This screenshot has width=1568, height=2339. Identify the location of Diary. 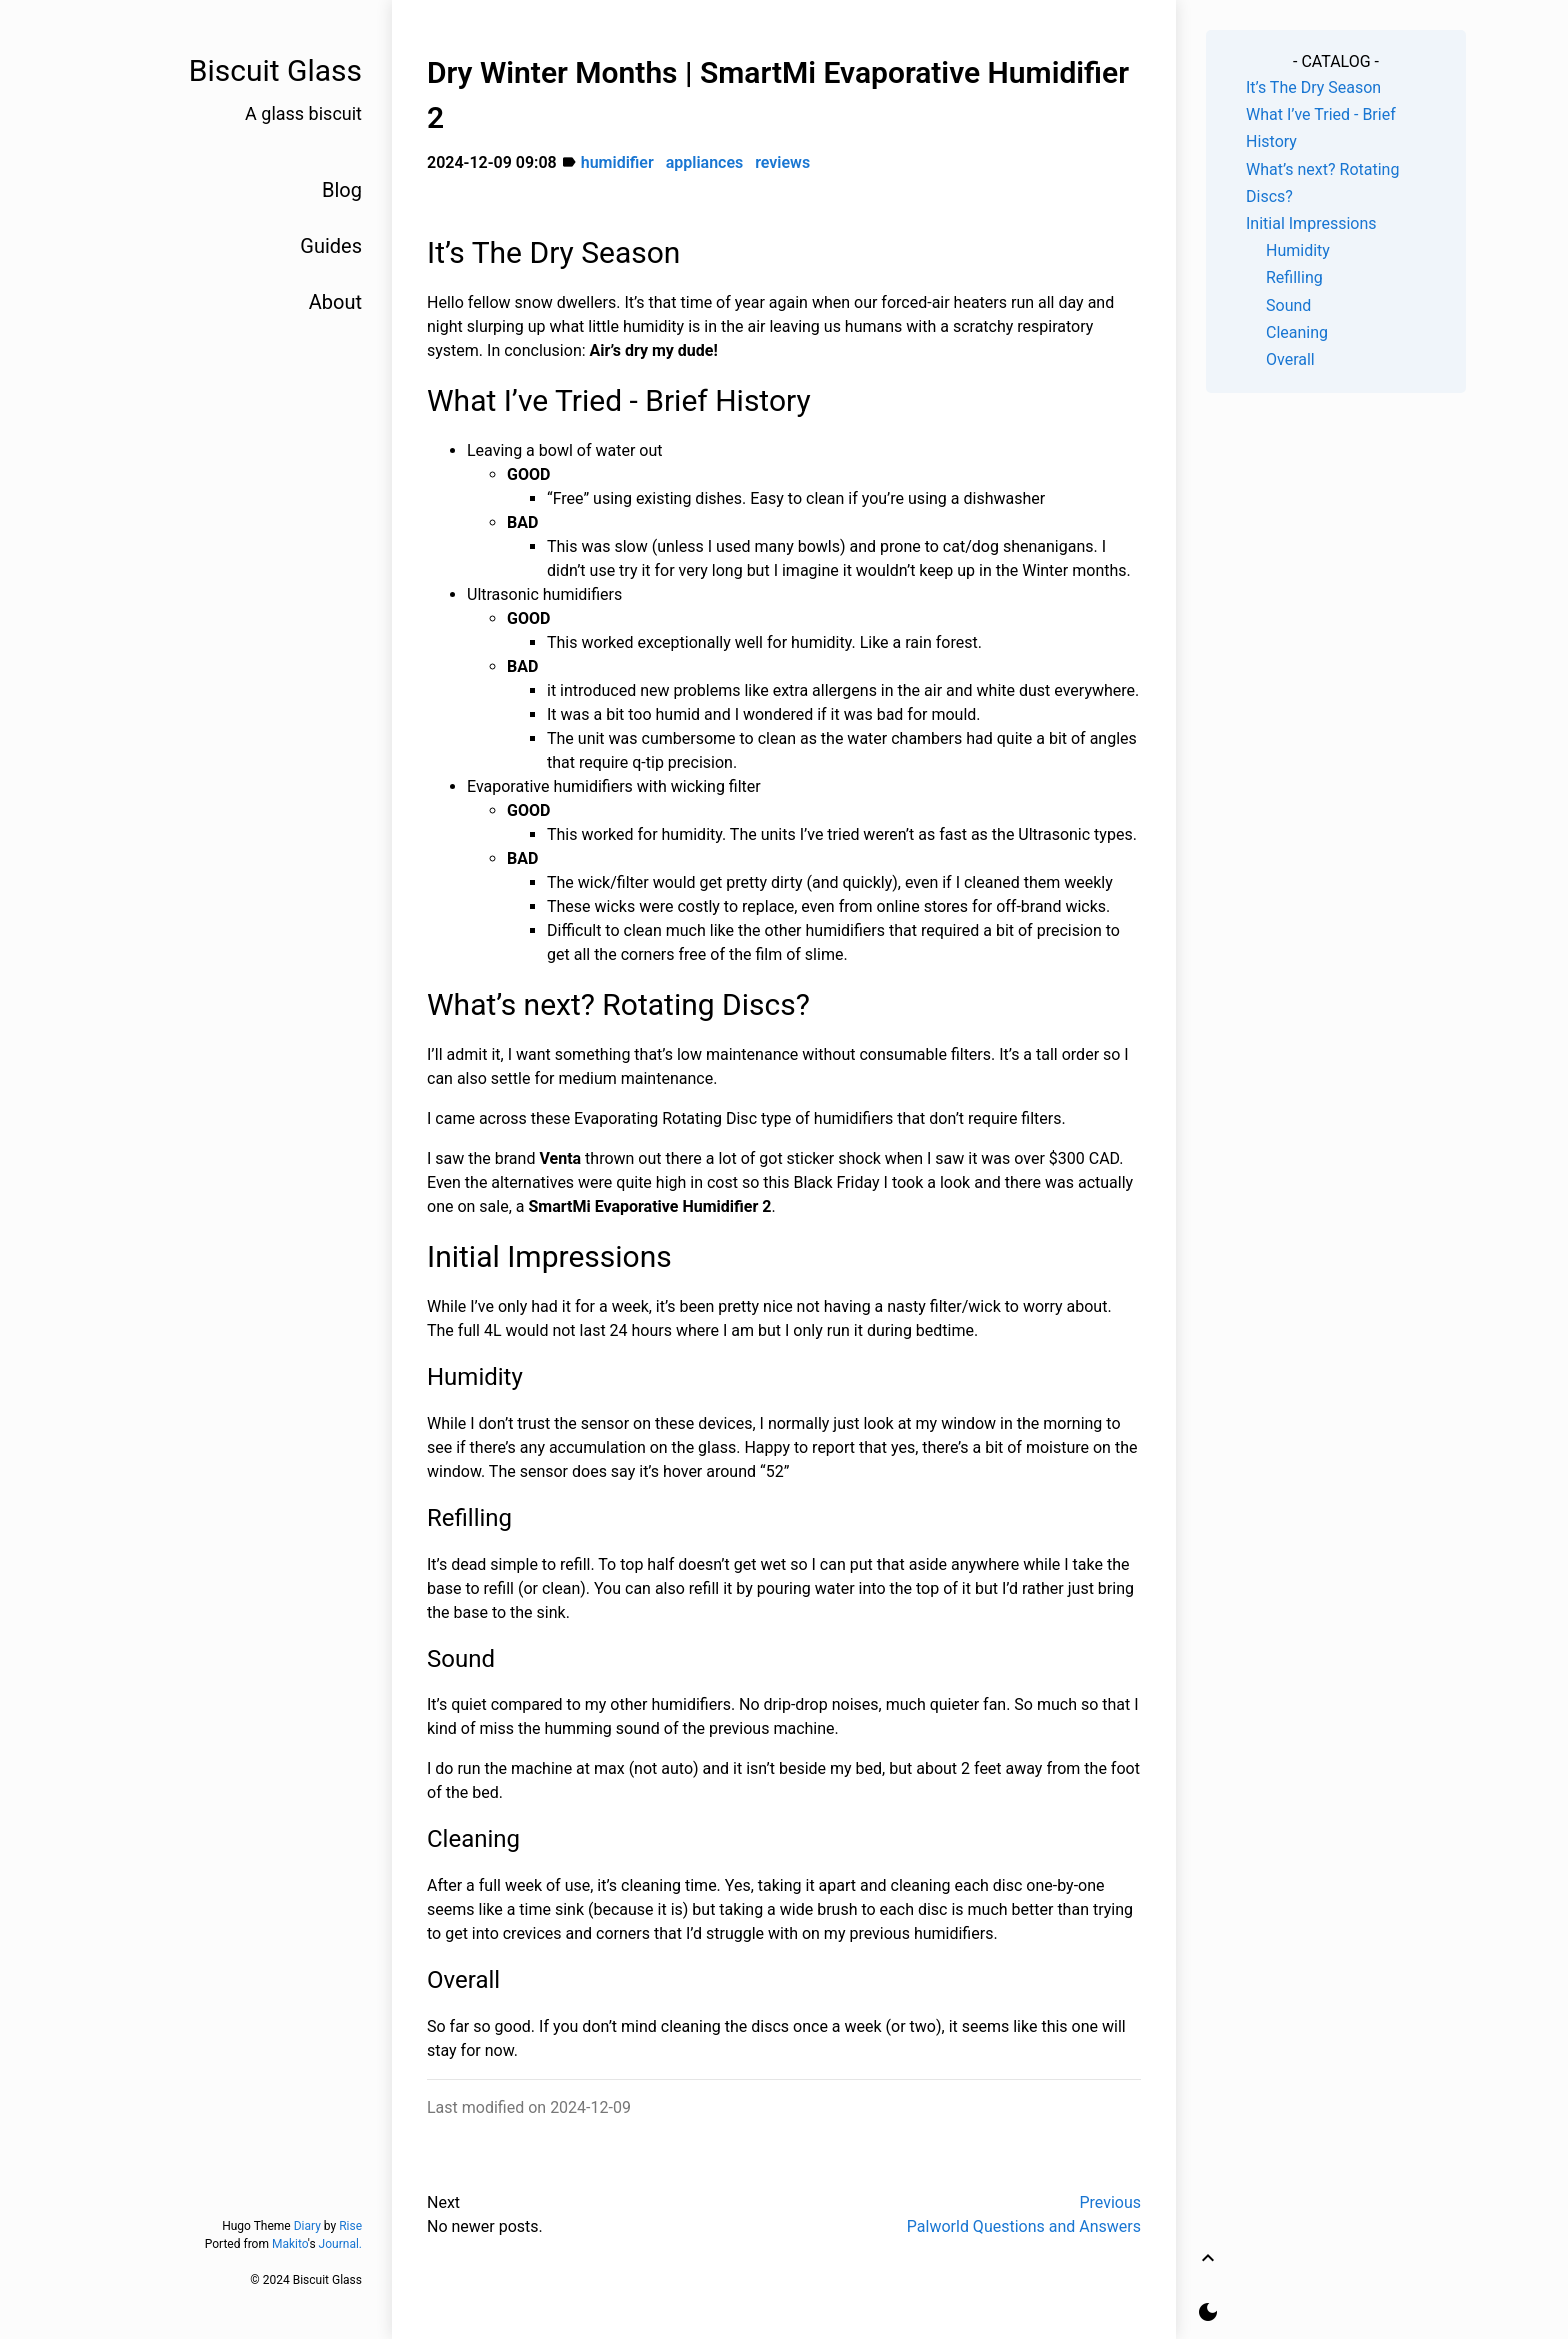
(307, 2226).